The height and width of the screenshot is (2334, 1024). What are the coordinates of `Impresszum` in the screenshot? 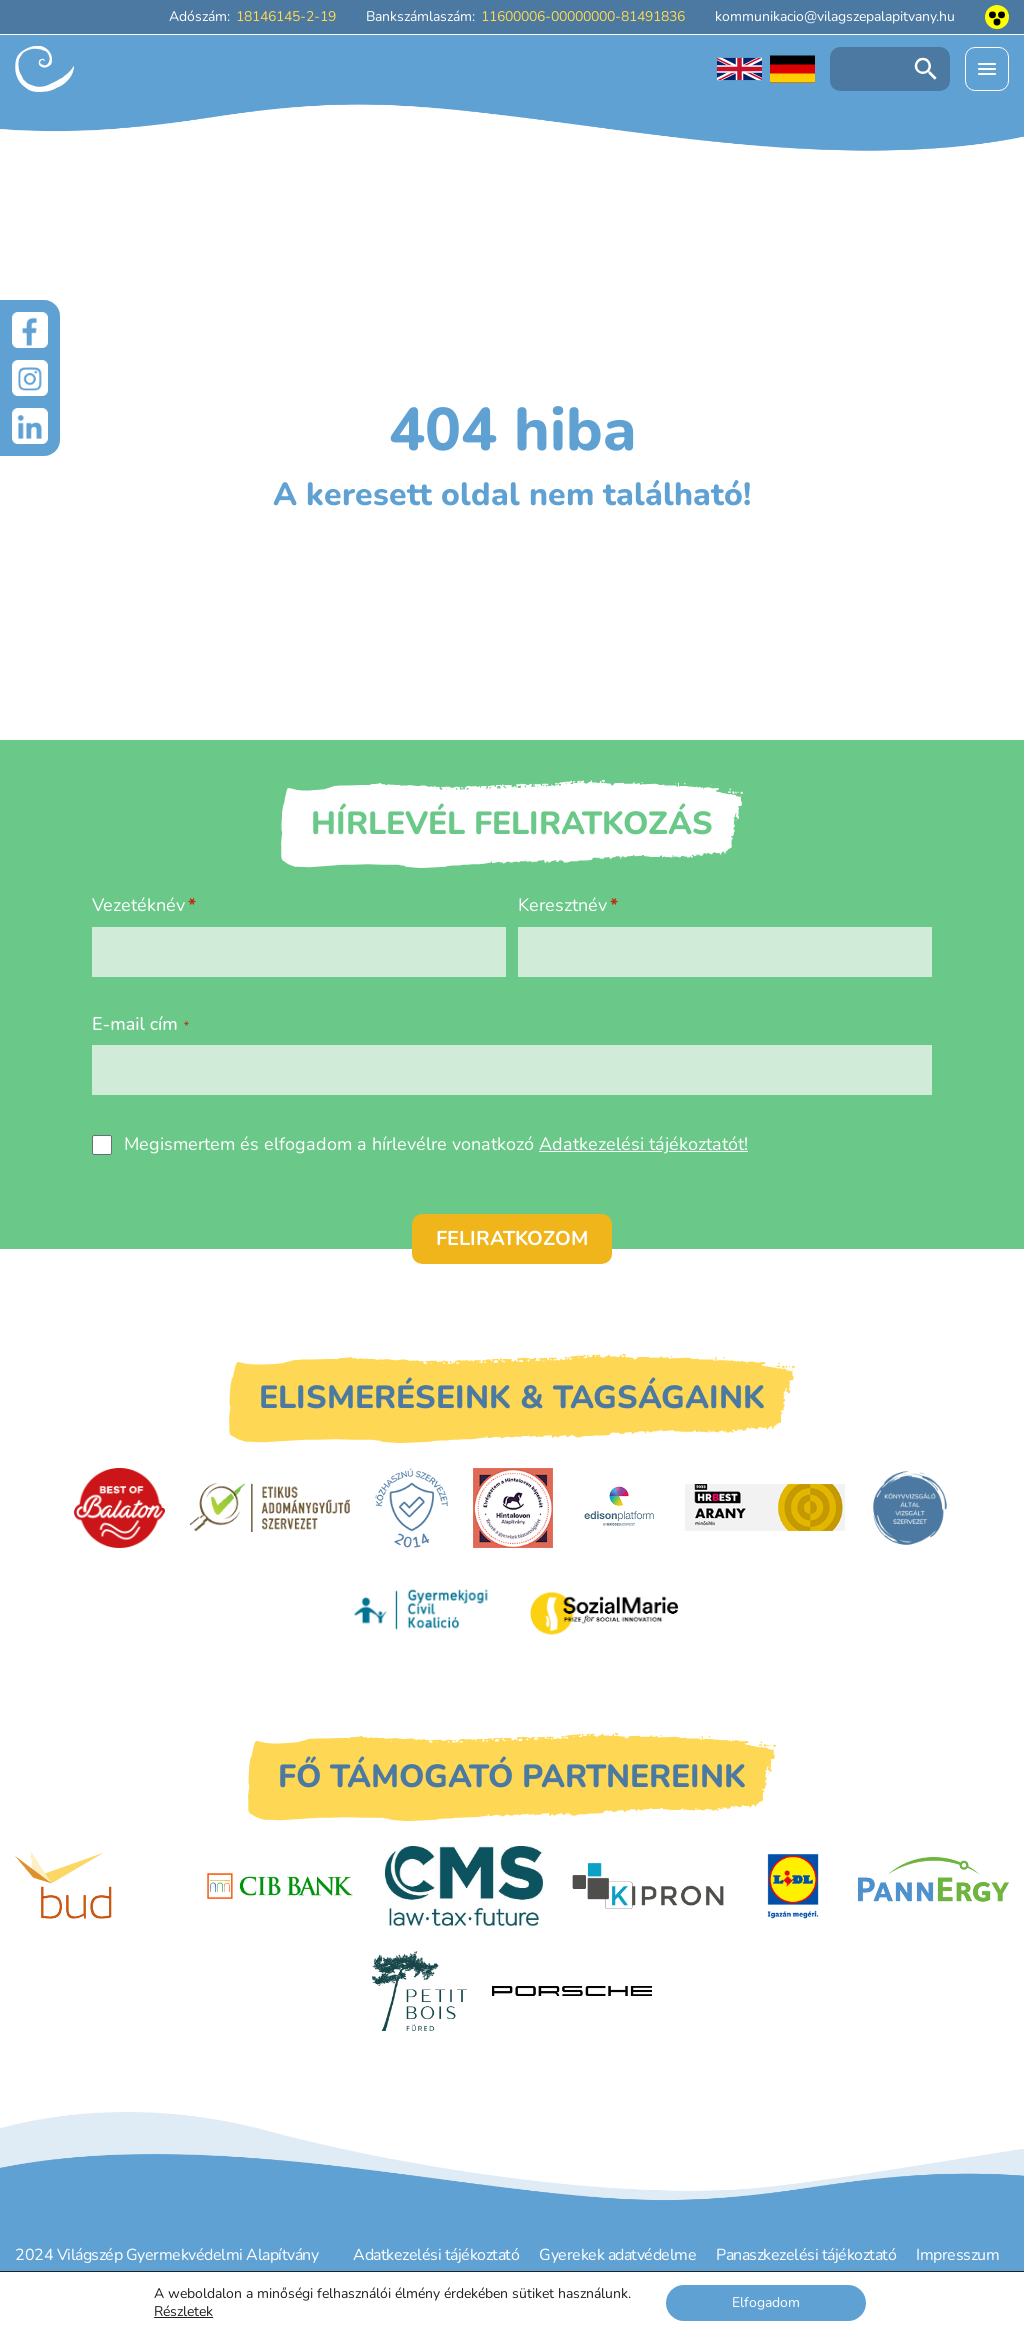 It's located at (957, 2255).